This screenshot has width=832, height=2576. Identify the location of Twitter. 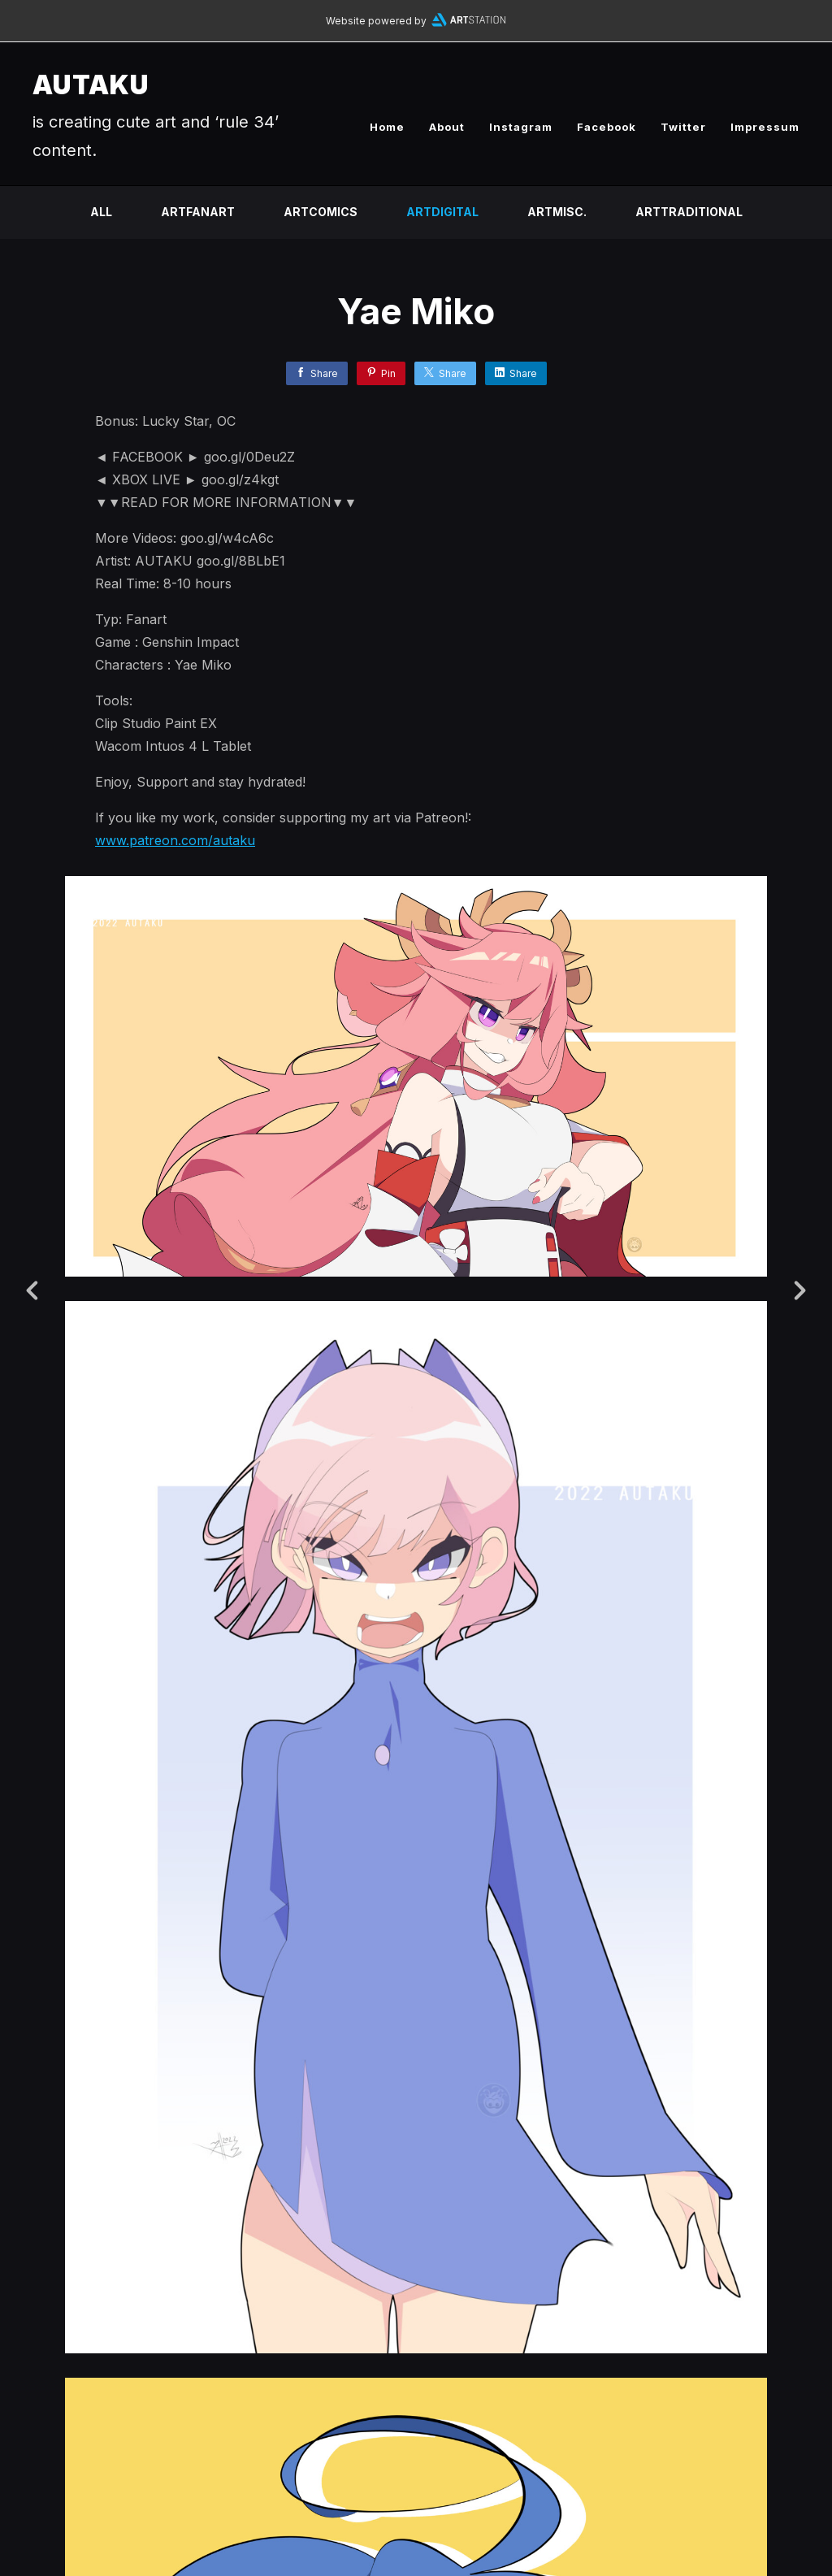
(683, 126).